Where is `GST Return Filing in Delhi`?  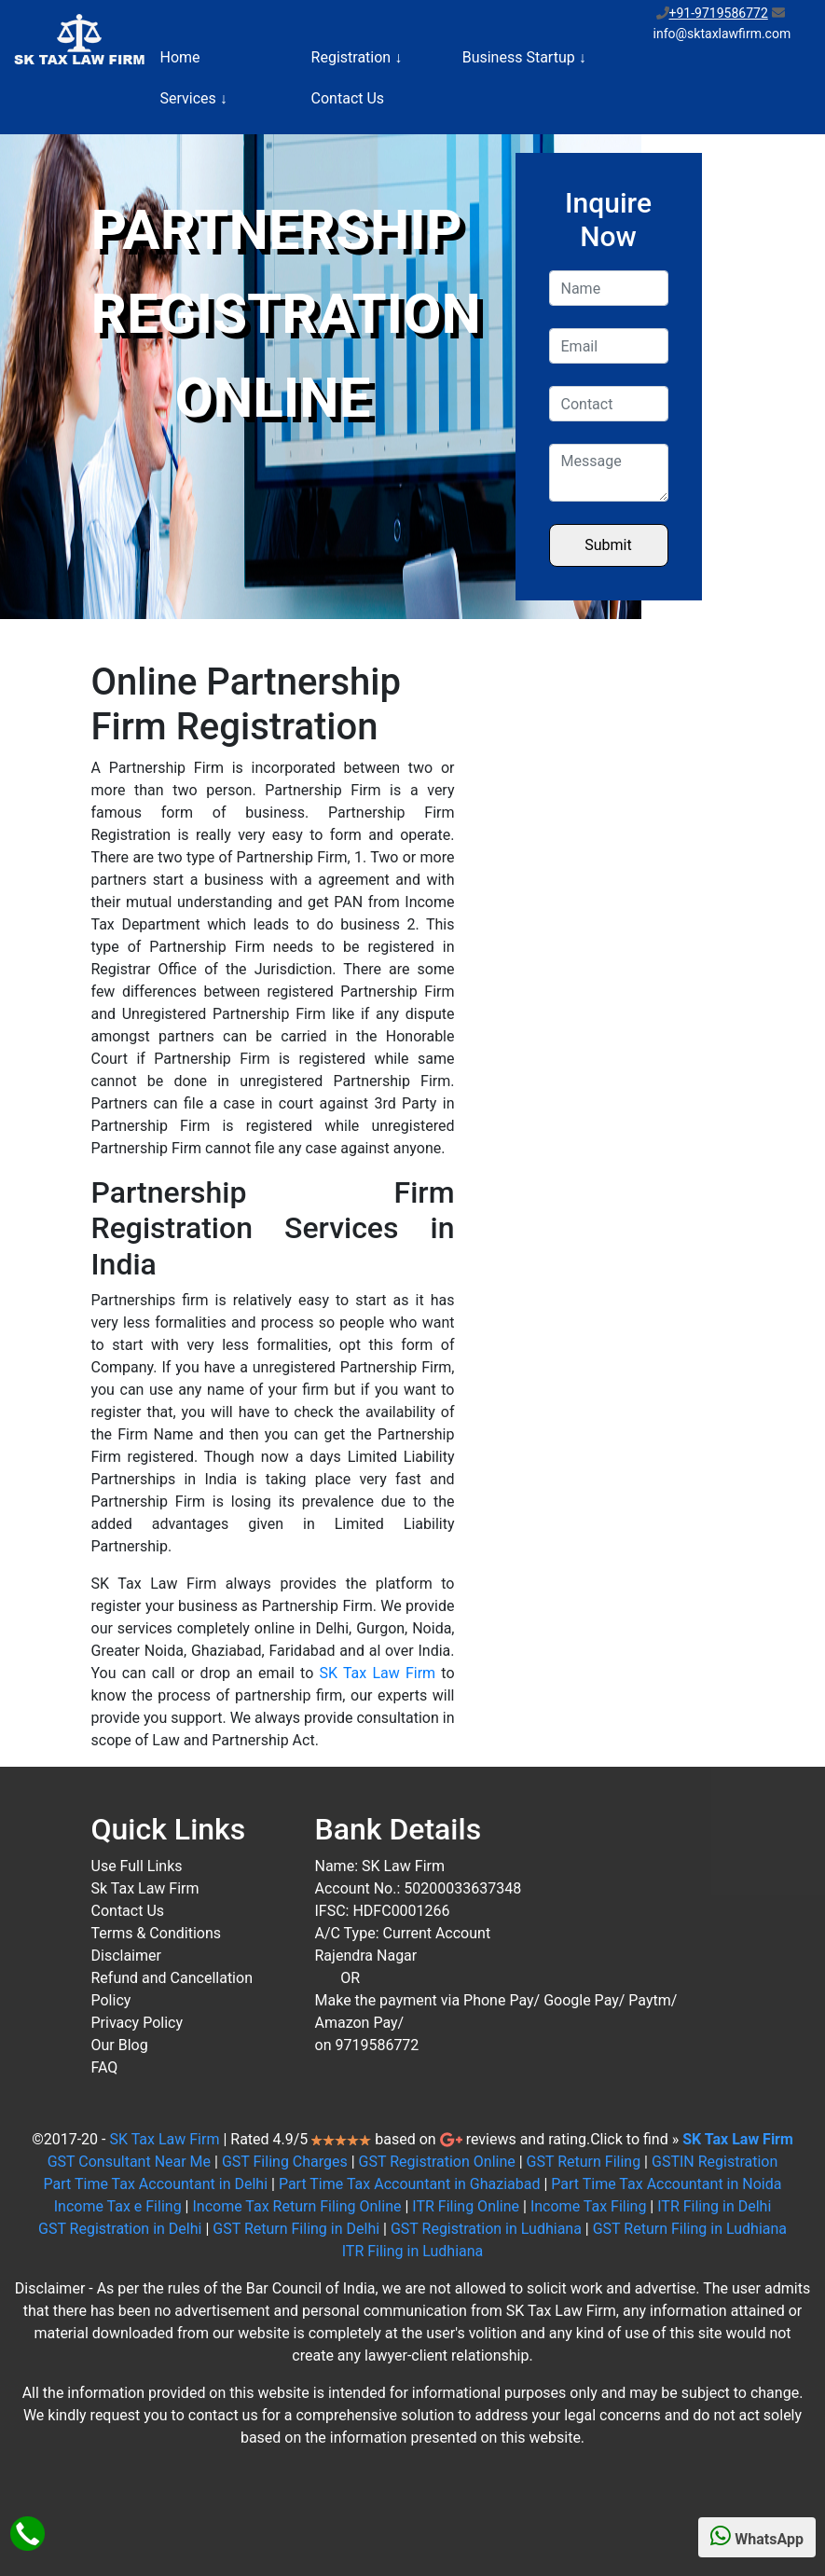 GST Return Filing in Delhi is located at coordinates (296, 2229).